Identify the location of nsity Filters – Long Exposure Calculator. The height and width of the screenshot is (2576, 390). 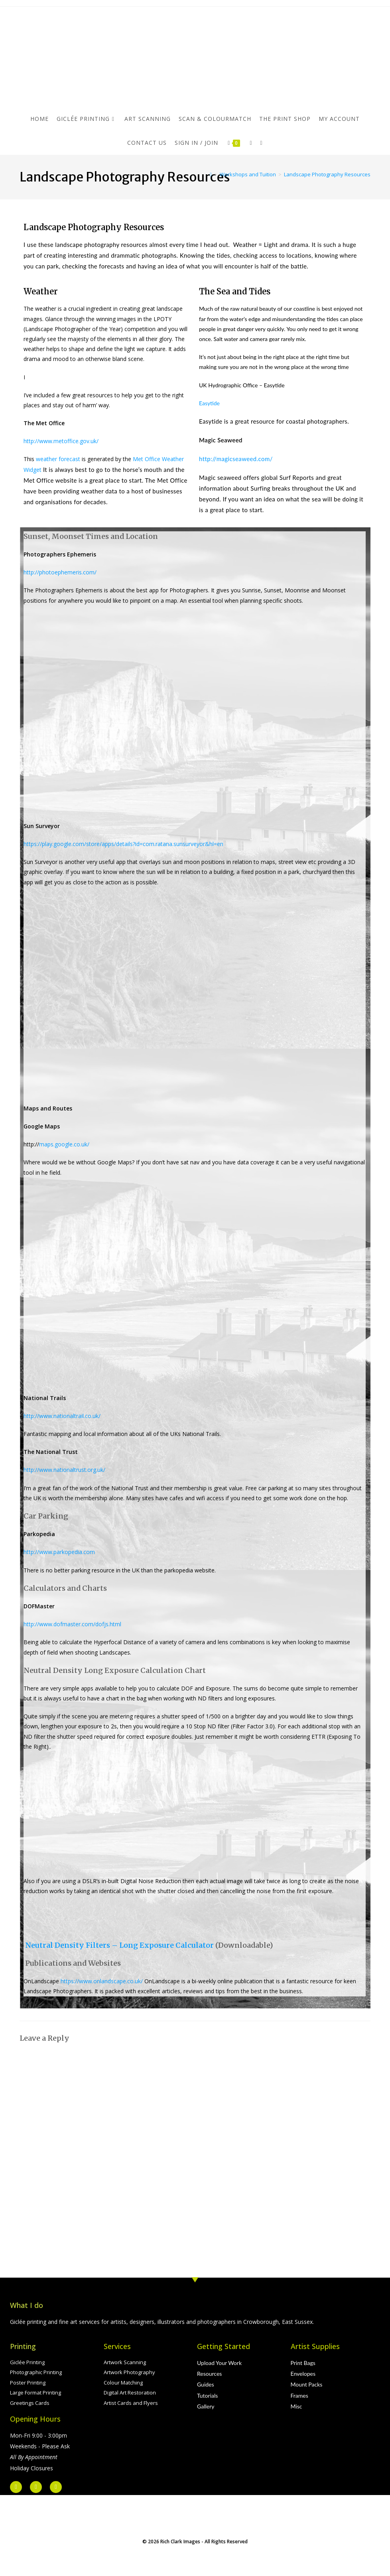
(139, 1945).